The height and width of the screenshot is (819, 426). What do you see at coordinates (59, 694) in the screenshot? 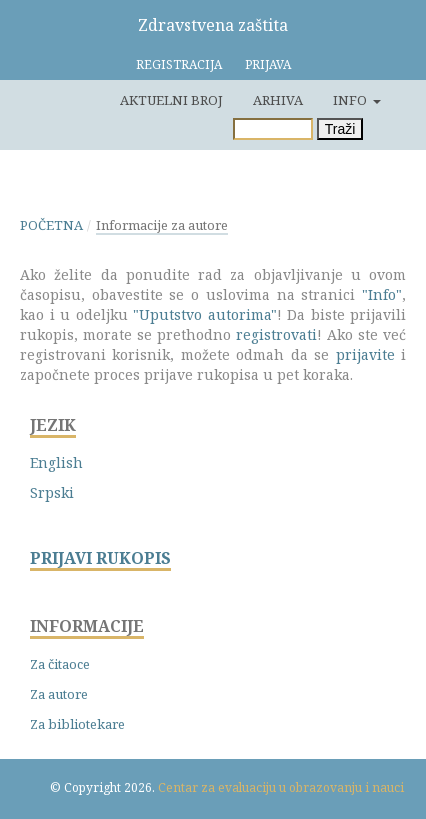
I see `Za autore` at bounding box center [59, 694].